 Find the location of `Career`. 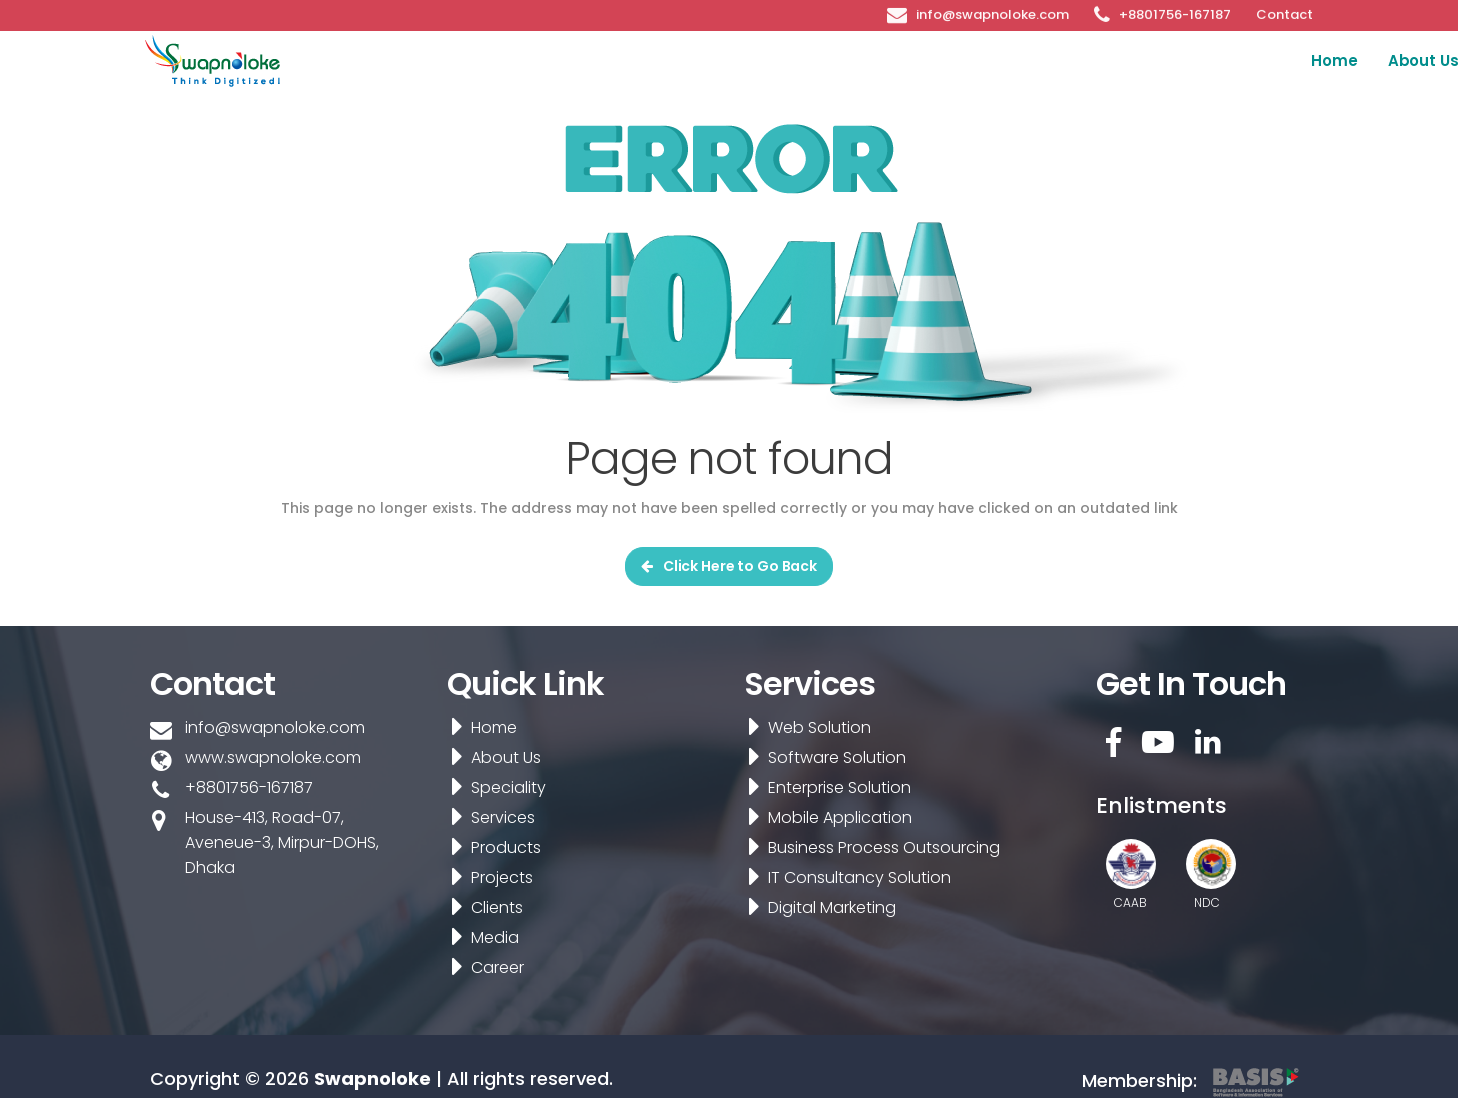

Career is located at coordinates (1359, 60).